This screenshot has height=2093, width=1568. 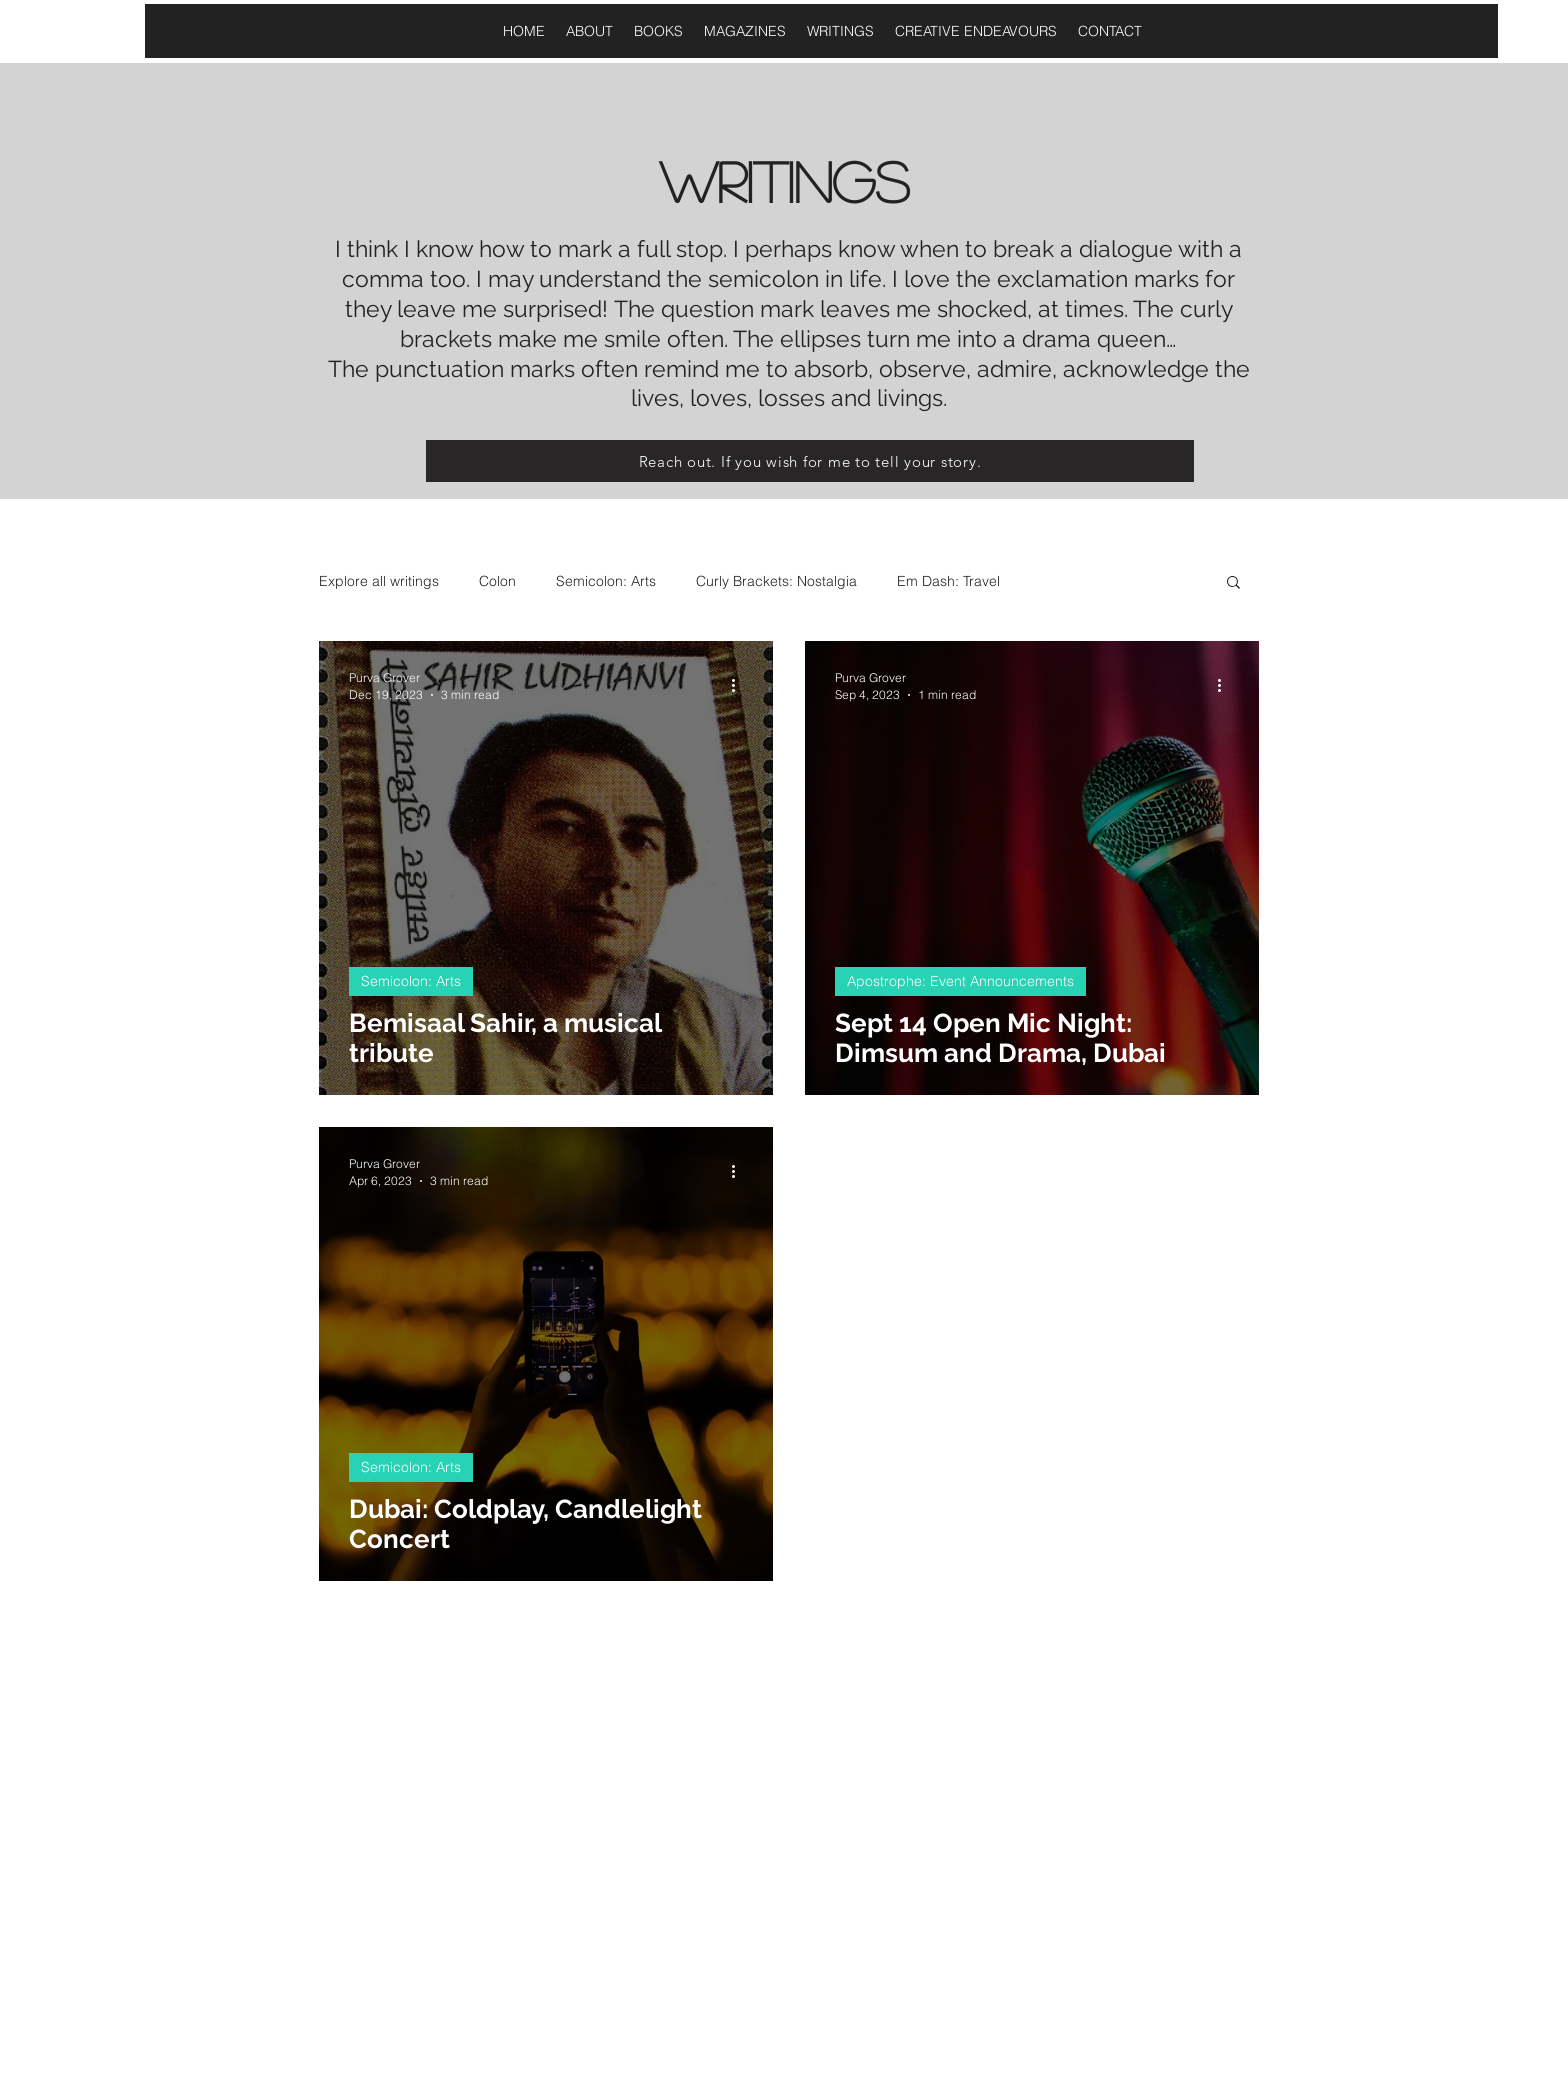 I want to click on a drama queen, so click(x=1081, y=338).